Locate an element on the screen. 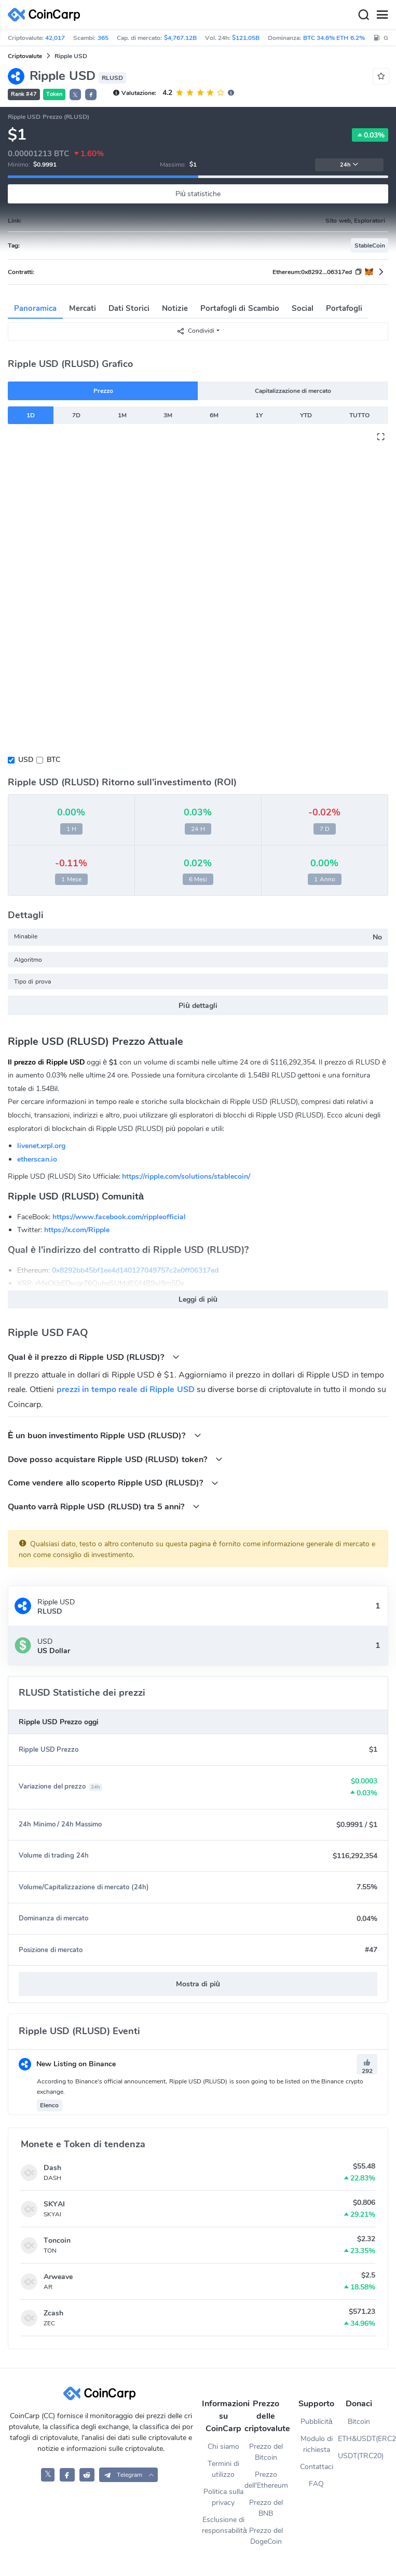 This screenshot has width=396, height=2576. Modulo di richiesta is located at coordinates (317, 2444).